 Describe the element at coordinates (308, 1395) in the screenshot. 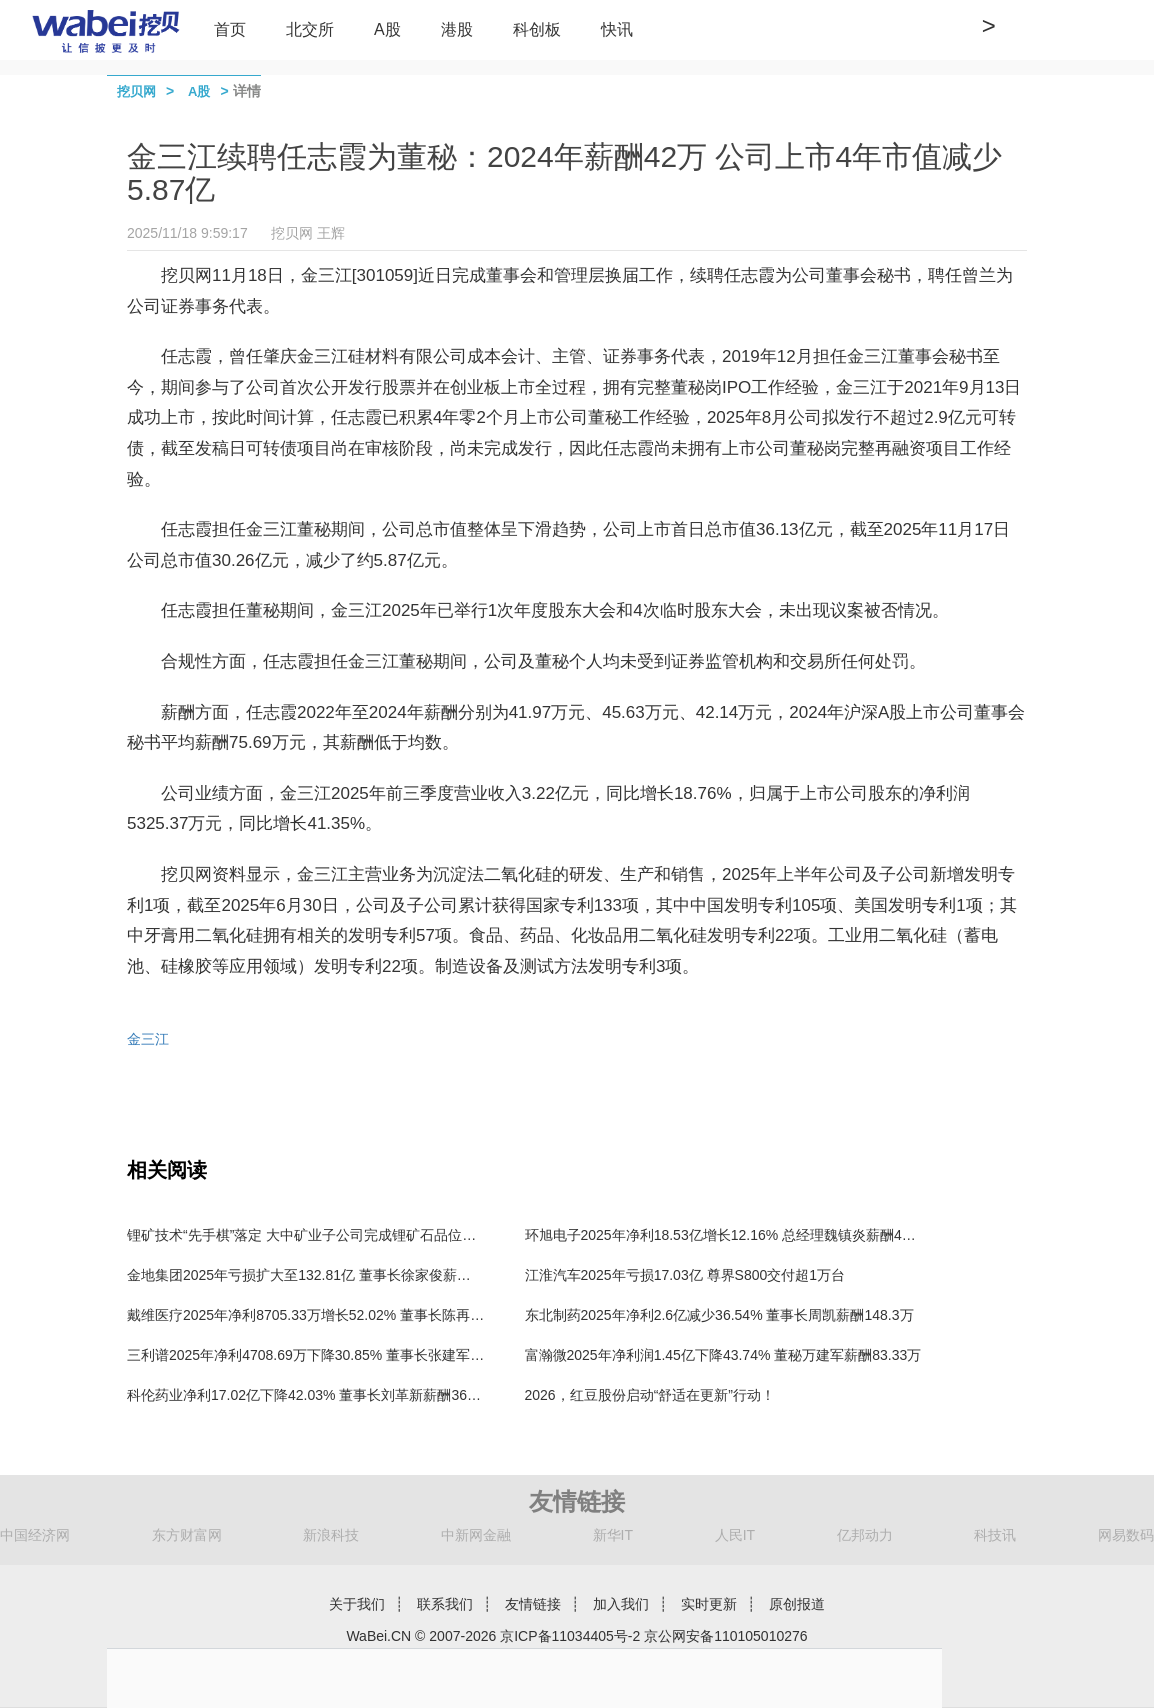

I see `科伦药业净利17.02亿下降42.03% 董事长刘革新薪酬360万` at that location.